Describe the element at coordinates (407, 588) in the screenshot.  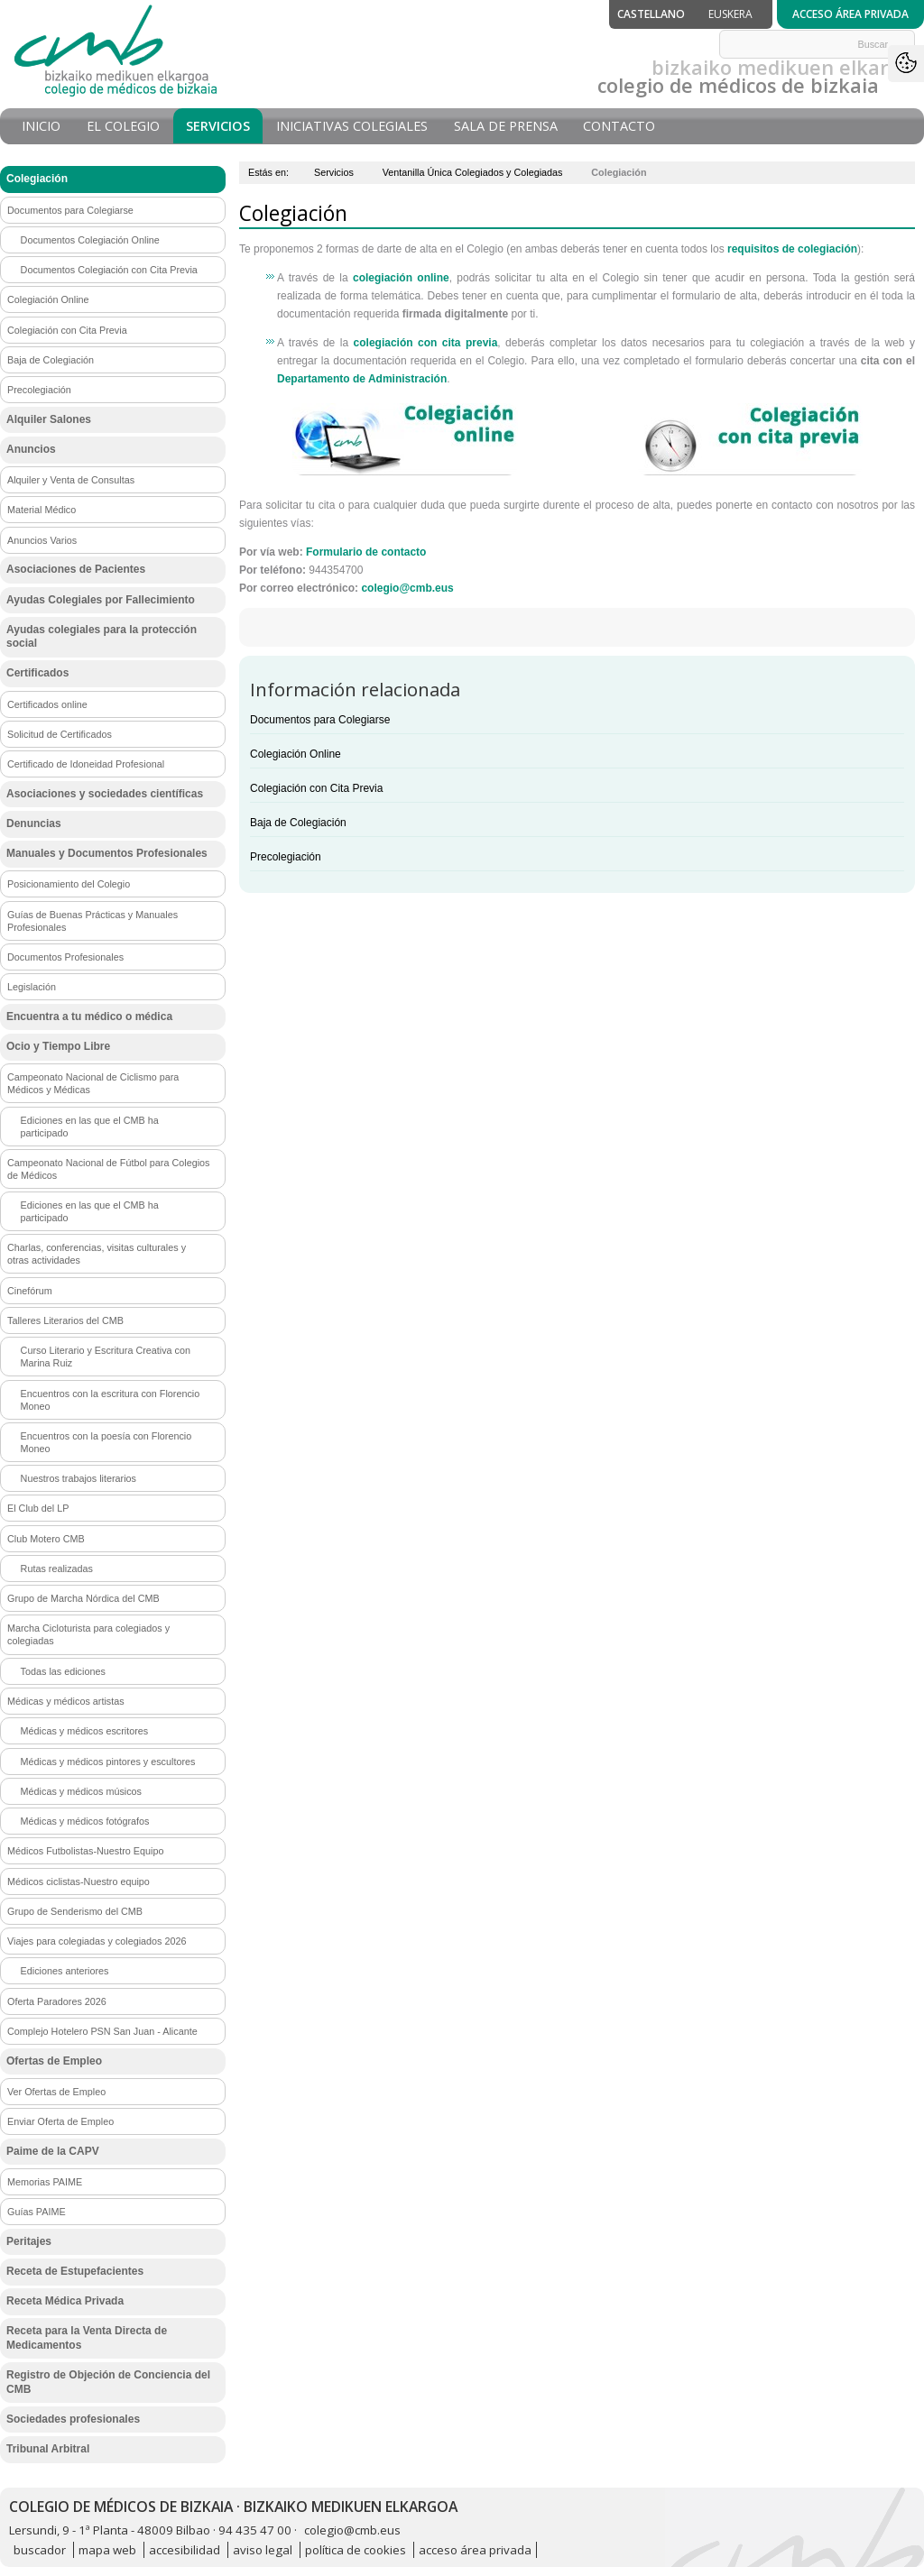
I see `colegio@cmb.eus` at that location.